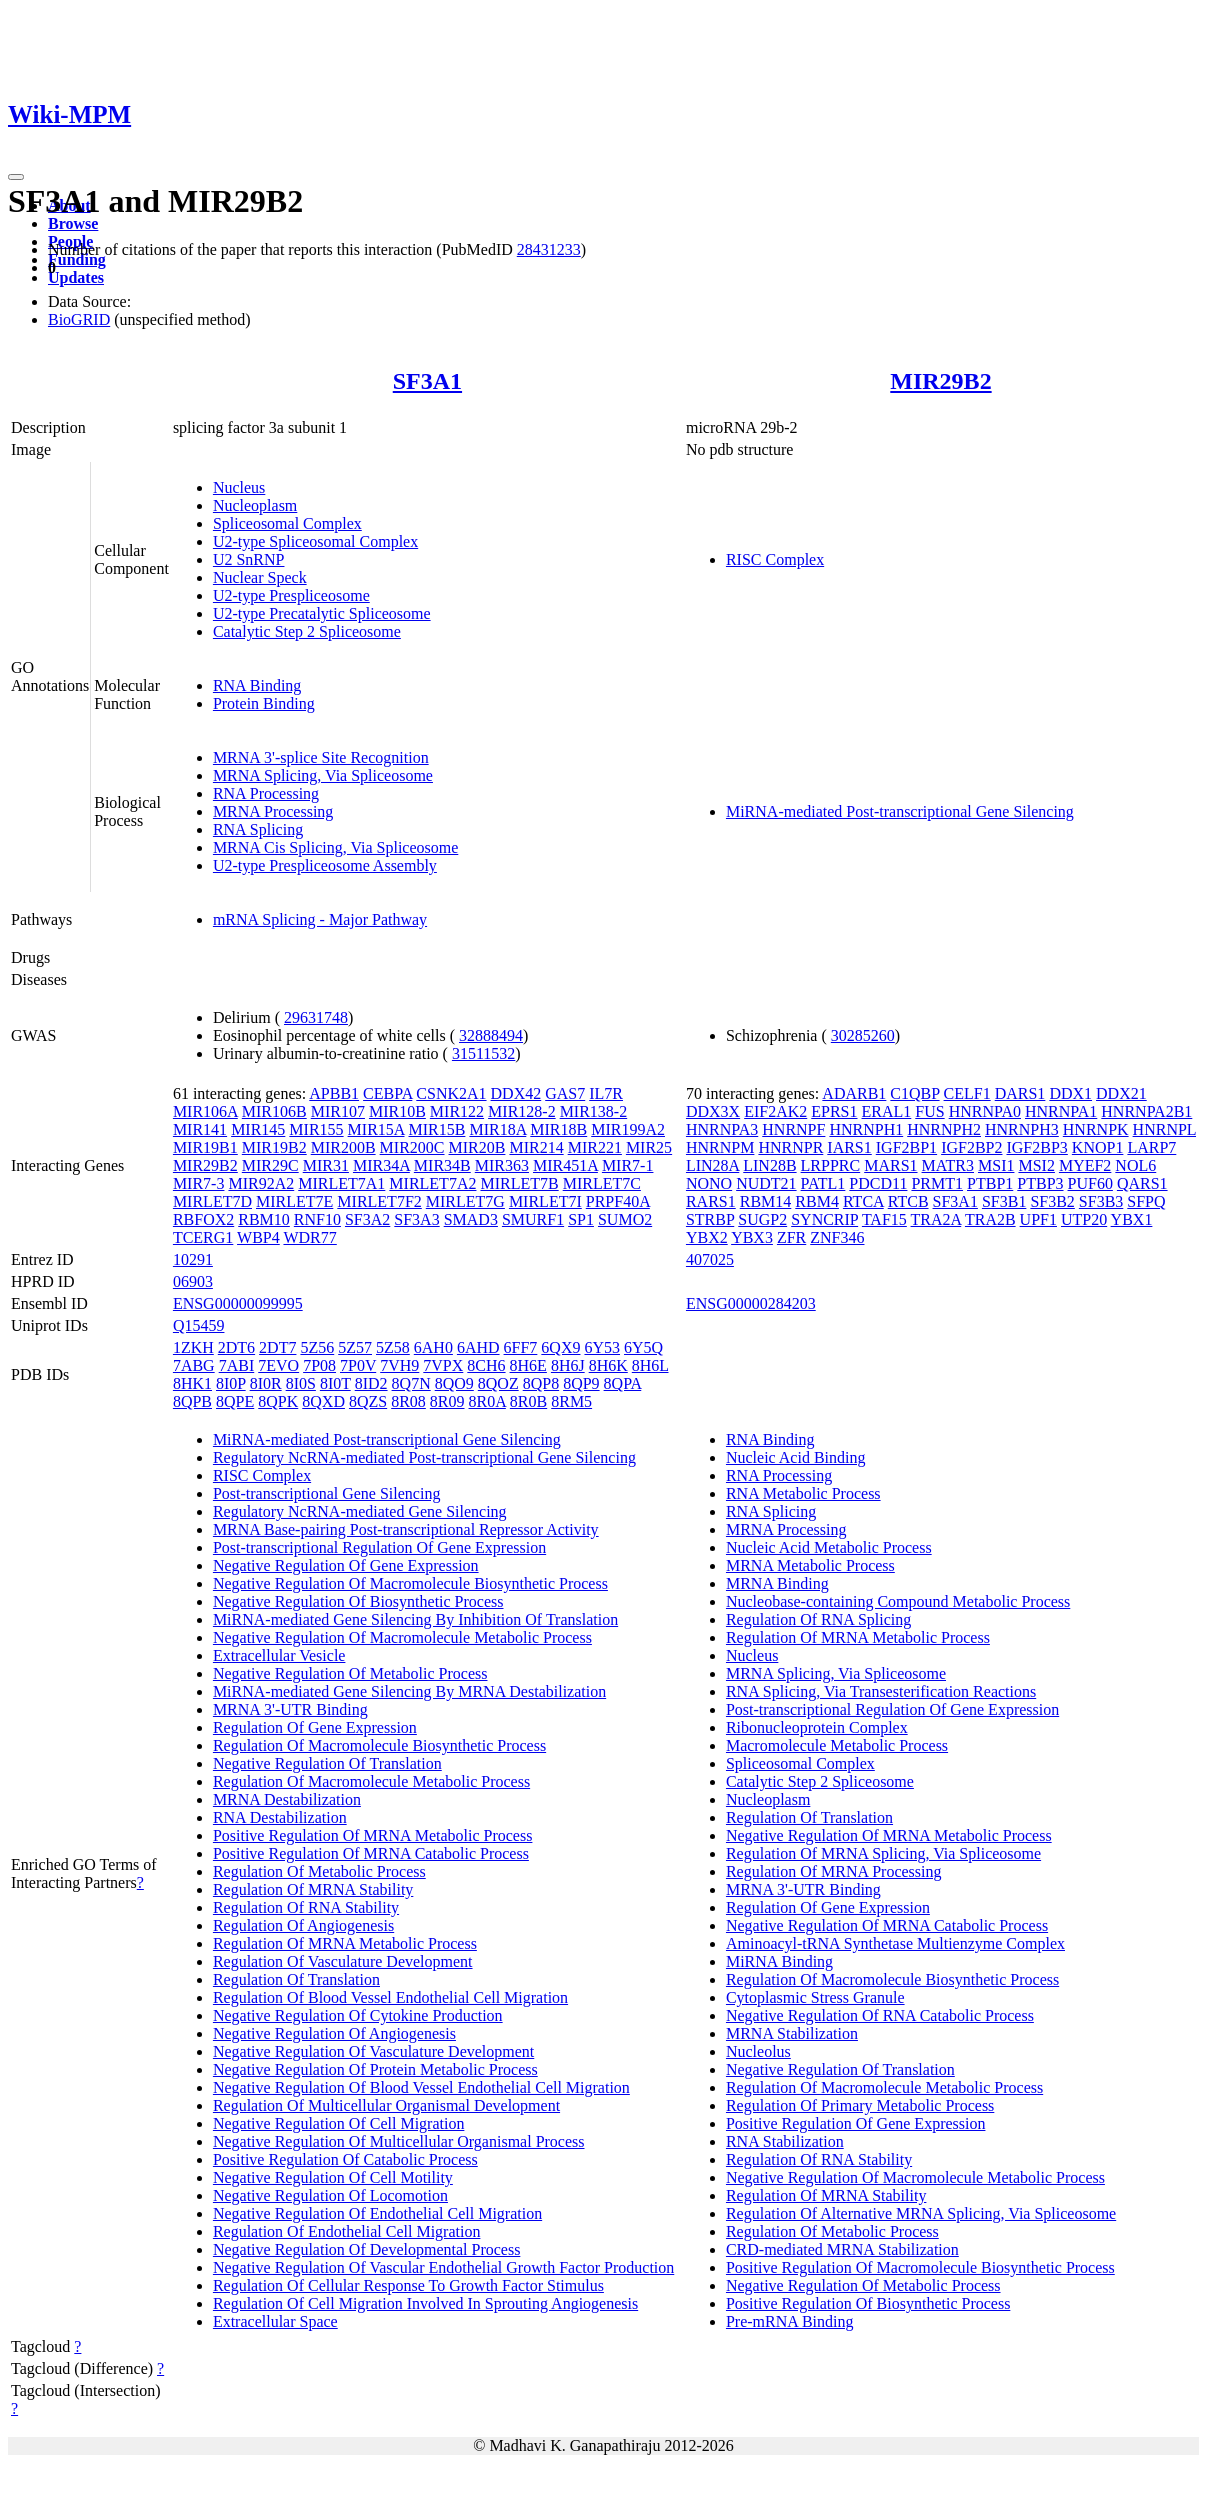 This screenshot has height=2519, width=1207. What do you see at coordinates (775, 1111) in the screenshot?
I see `EIF2AK2` at bounding box center [775, 1111].